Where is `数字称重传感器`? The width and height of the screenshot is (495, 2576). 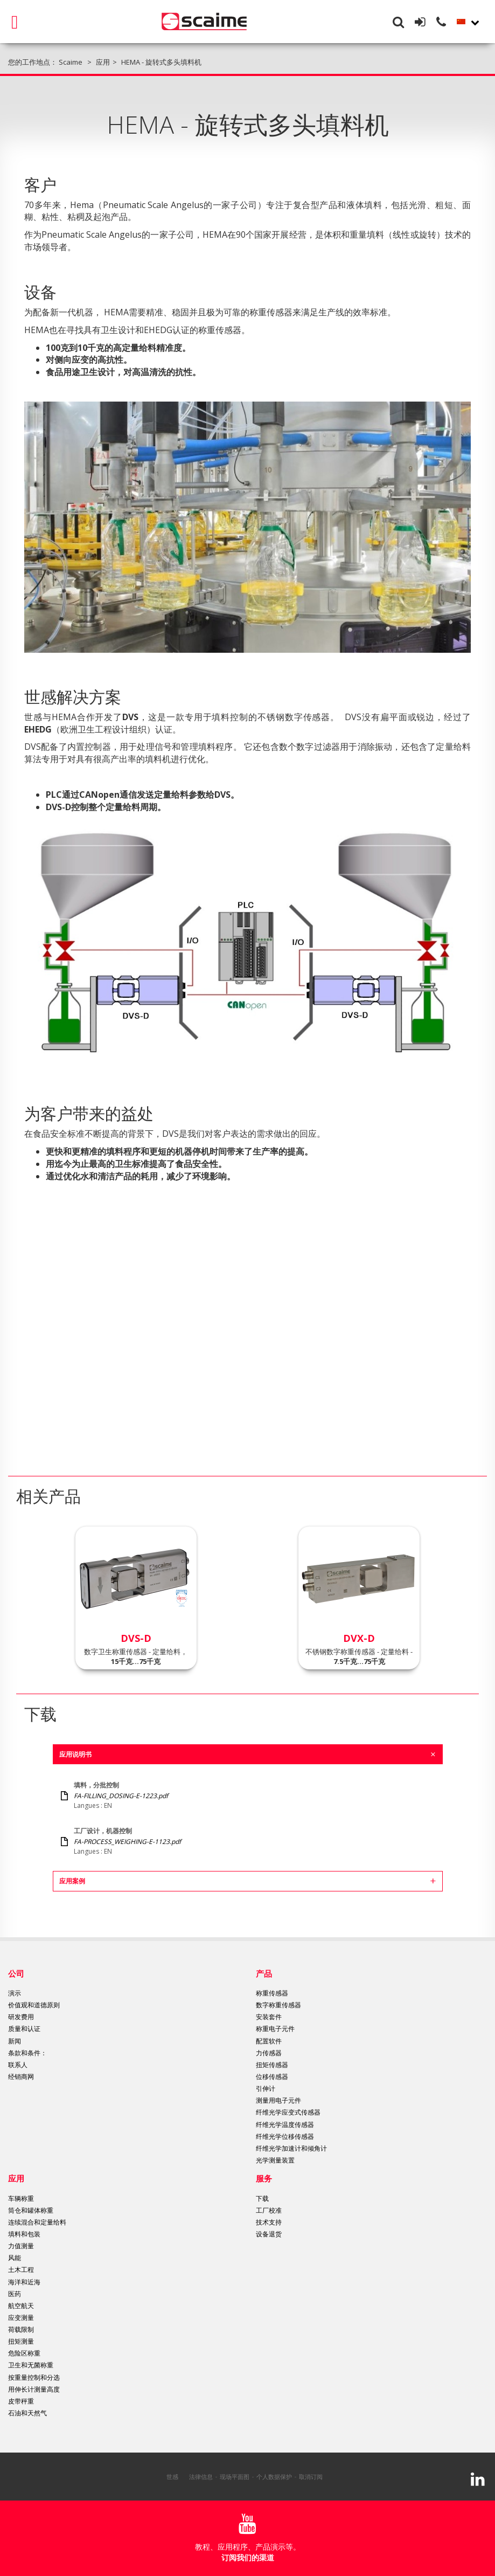
数字称重传感器 is located at coordinates (278, 2004).